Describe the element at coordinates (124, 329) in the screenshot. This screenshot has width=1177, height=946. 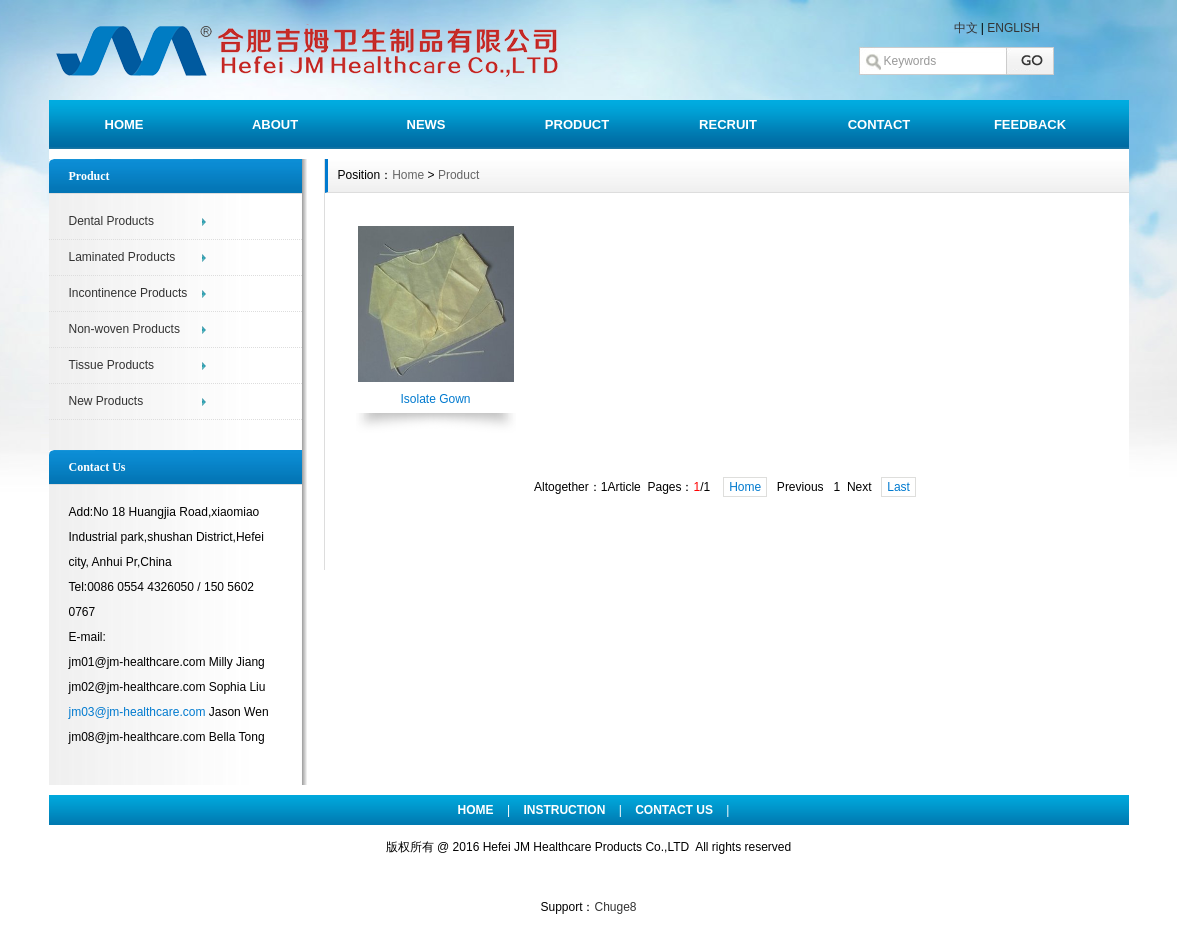
I see `Non-woven Products` at that location.